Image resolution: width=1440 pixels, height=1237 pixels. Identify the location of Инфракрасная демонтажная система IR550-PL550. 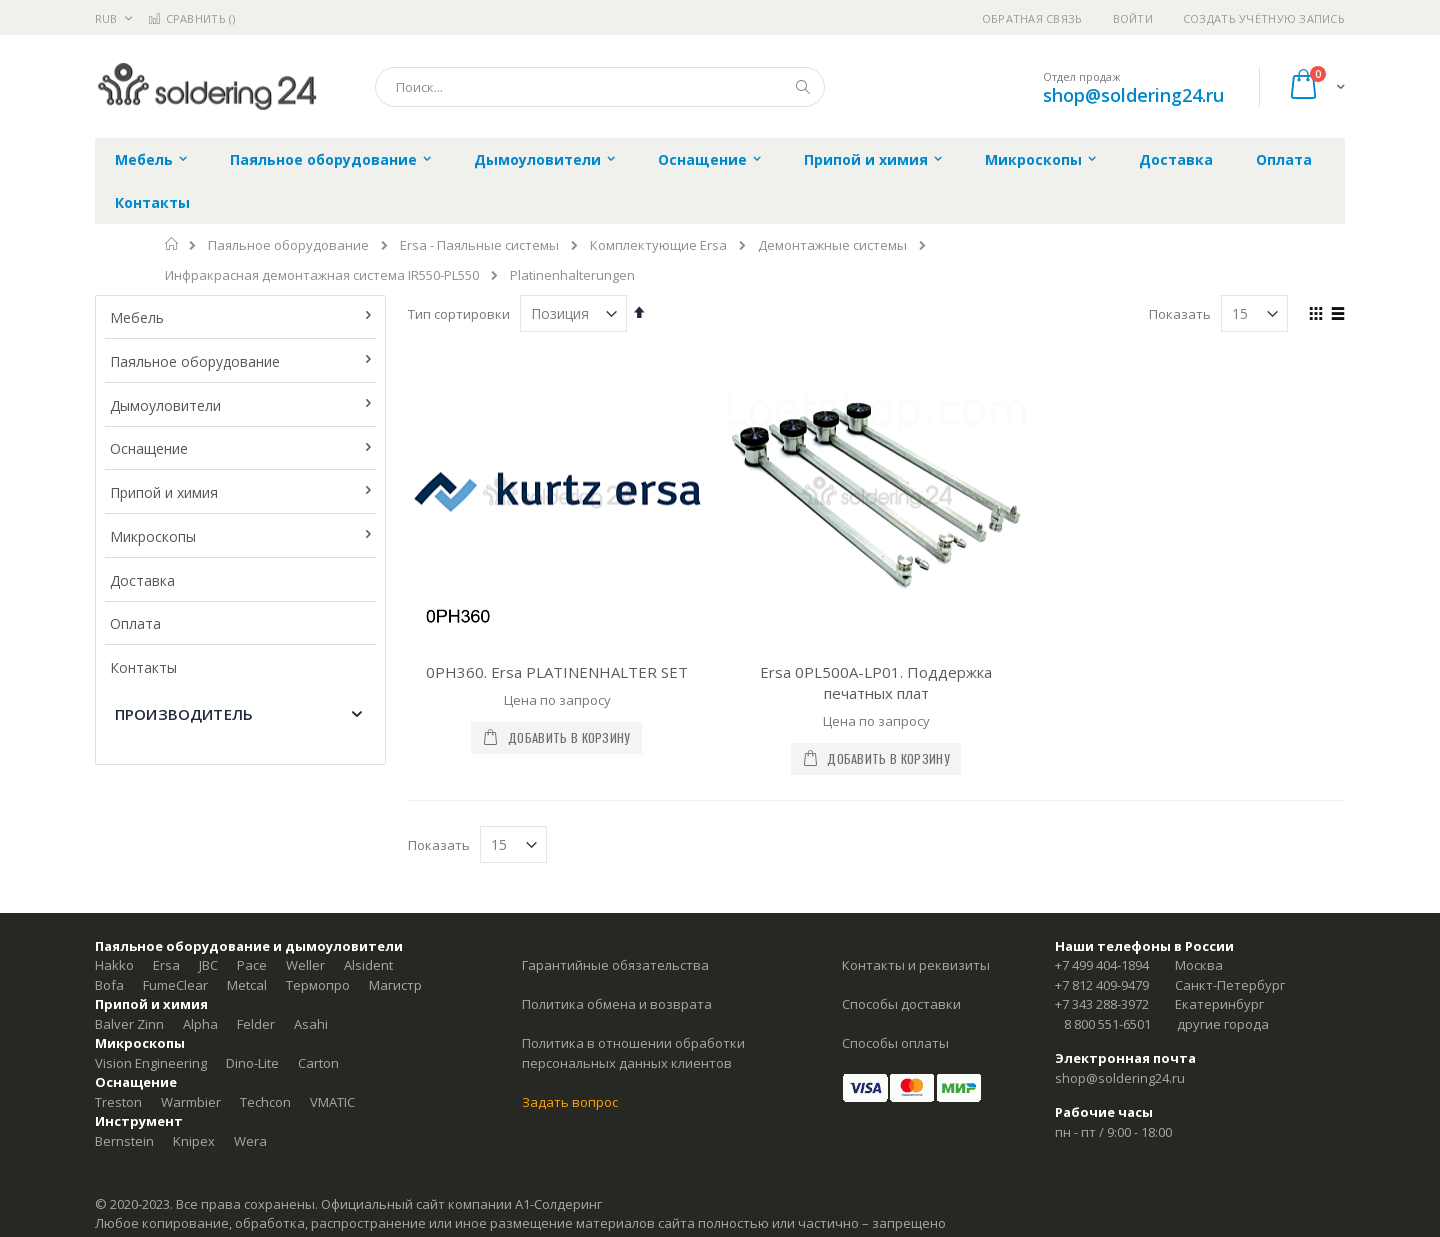
(322, 275).